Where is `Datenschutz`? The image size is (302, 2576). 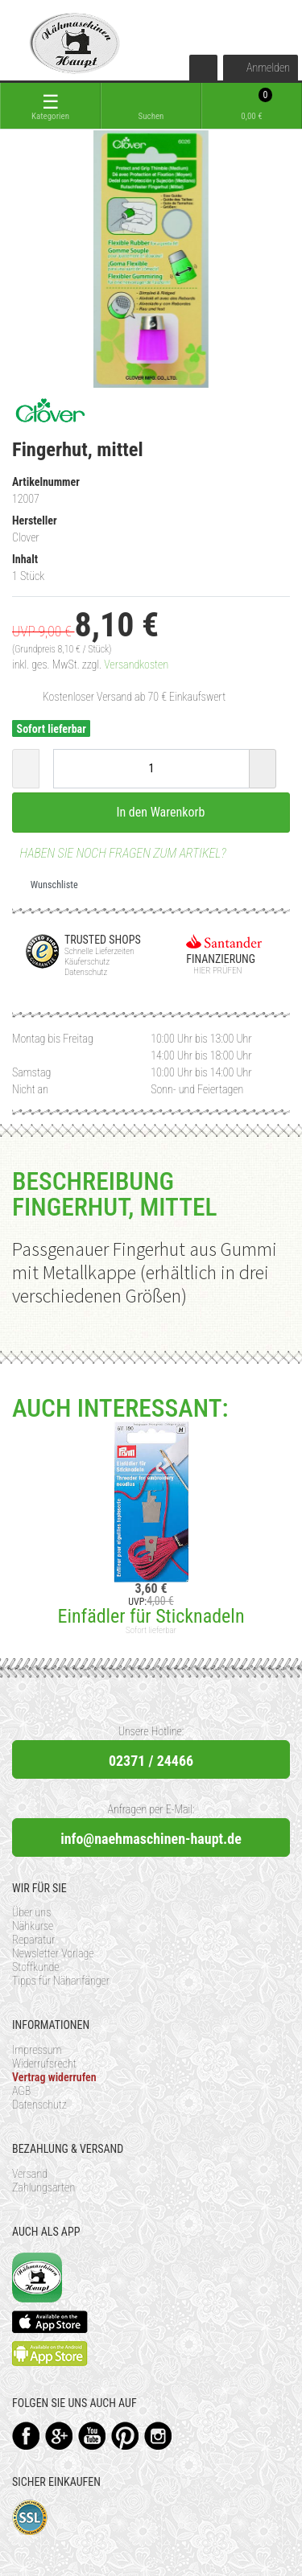
Datenschutz is located at coordinates (39, 2104).